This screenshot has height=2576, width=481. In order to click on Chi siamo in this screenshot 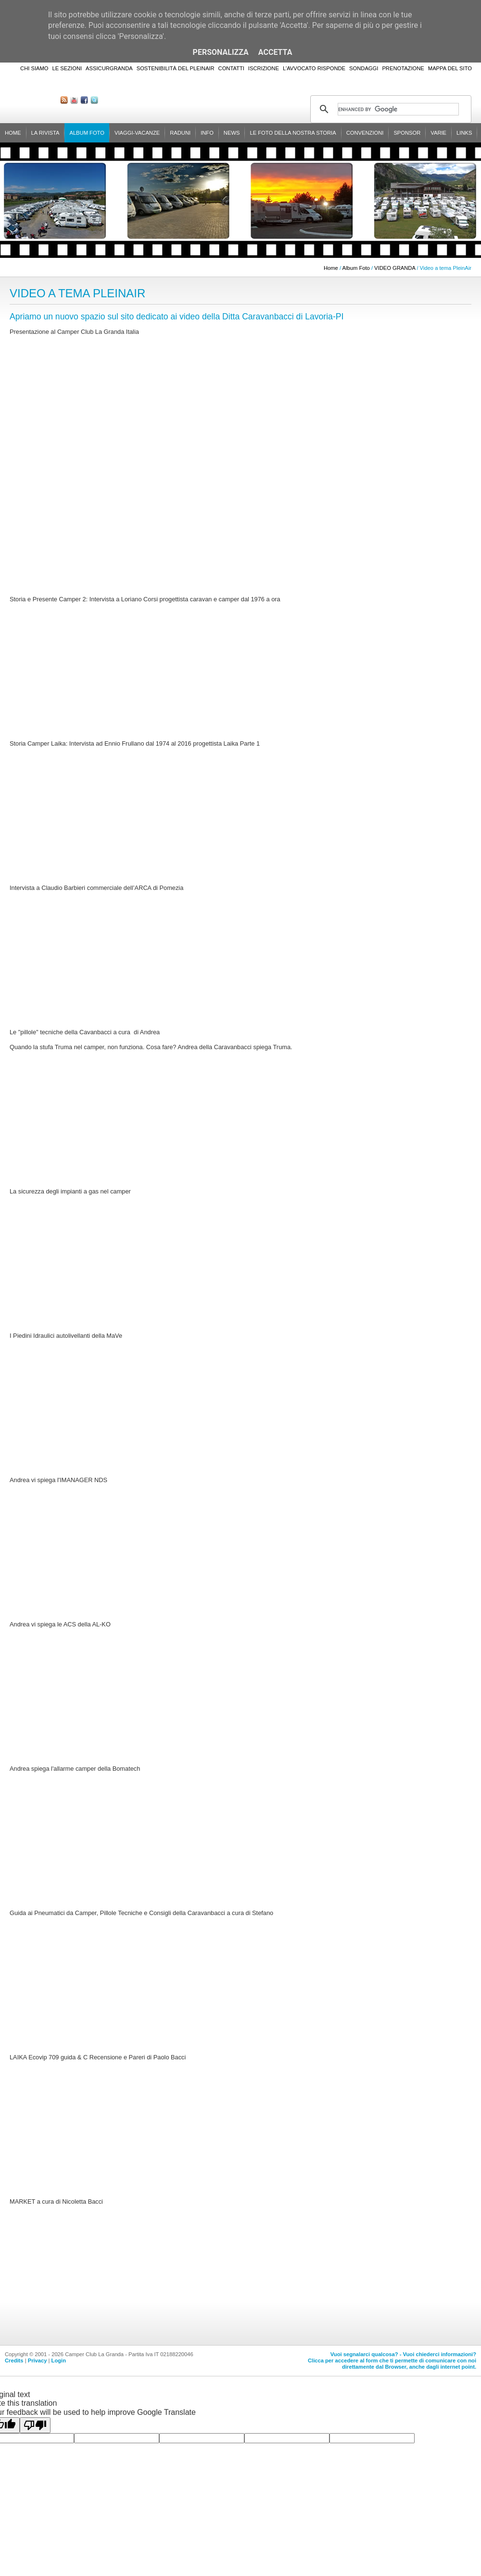, I will do `click(34, 68)`.